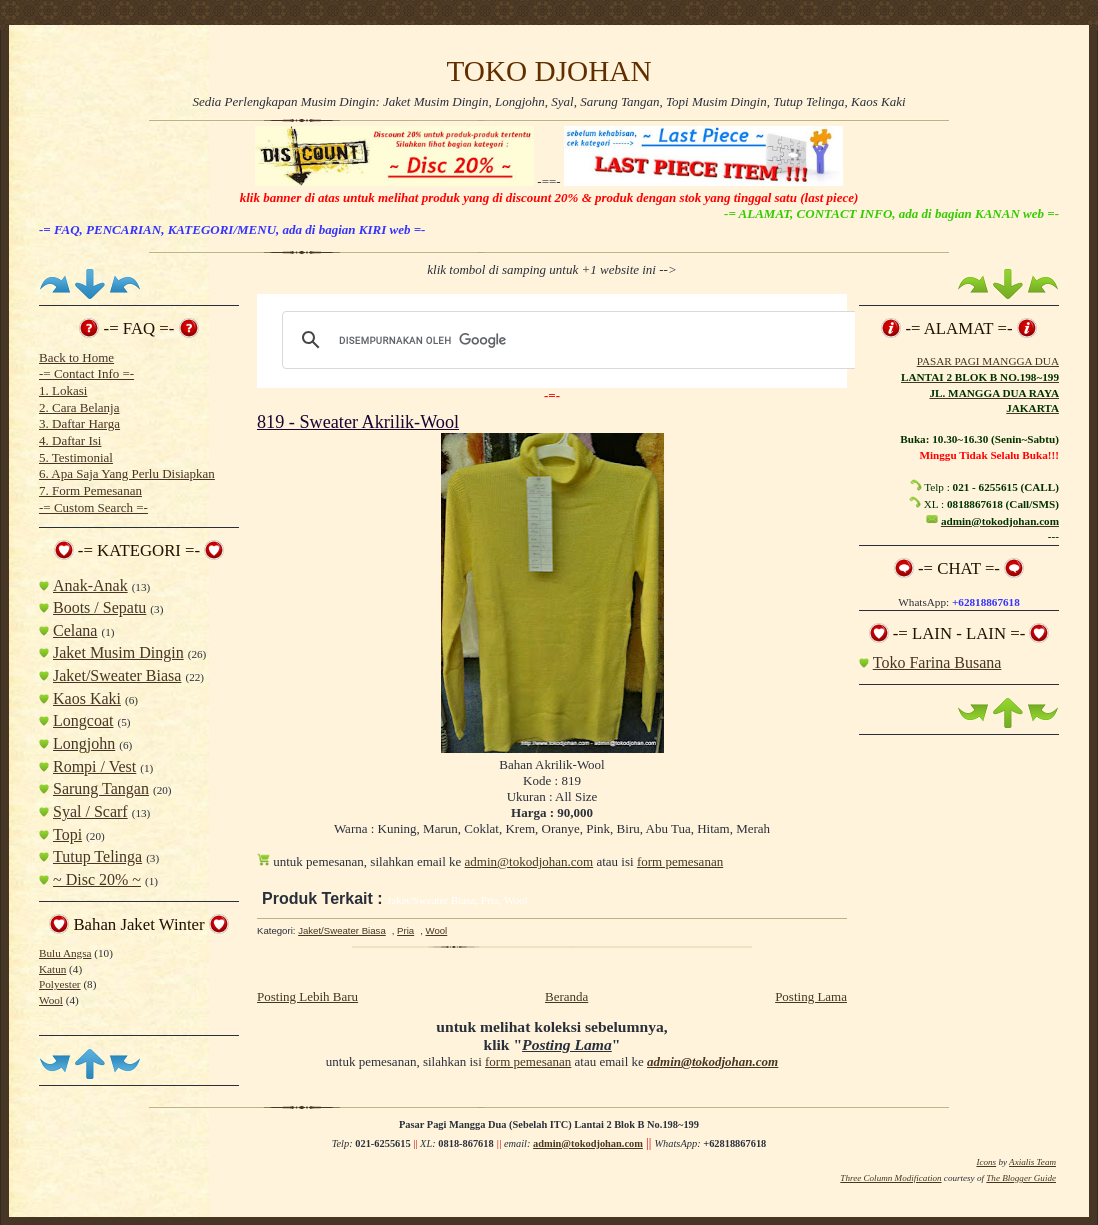 The width and height of the screenshot is (1098, 1225). I want to click on Toko Farina Busana, so click(937, 662).